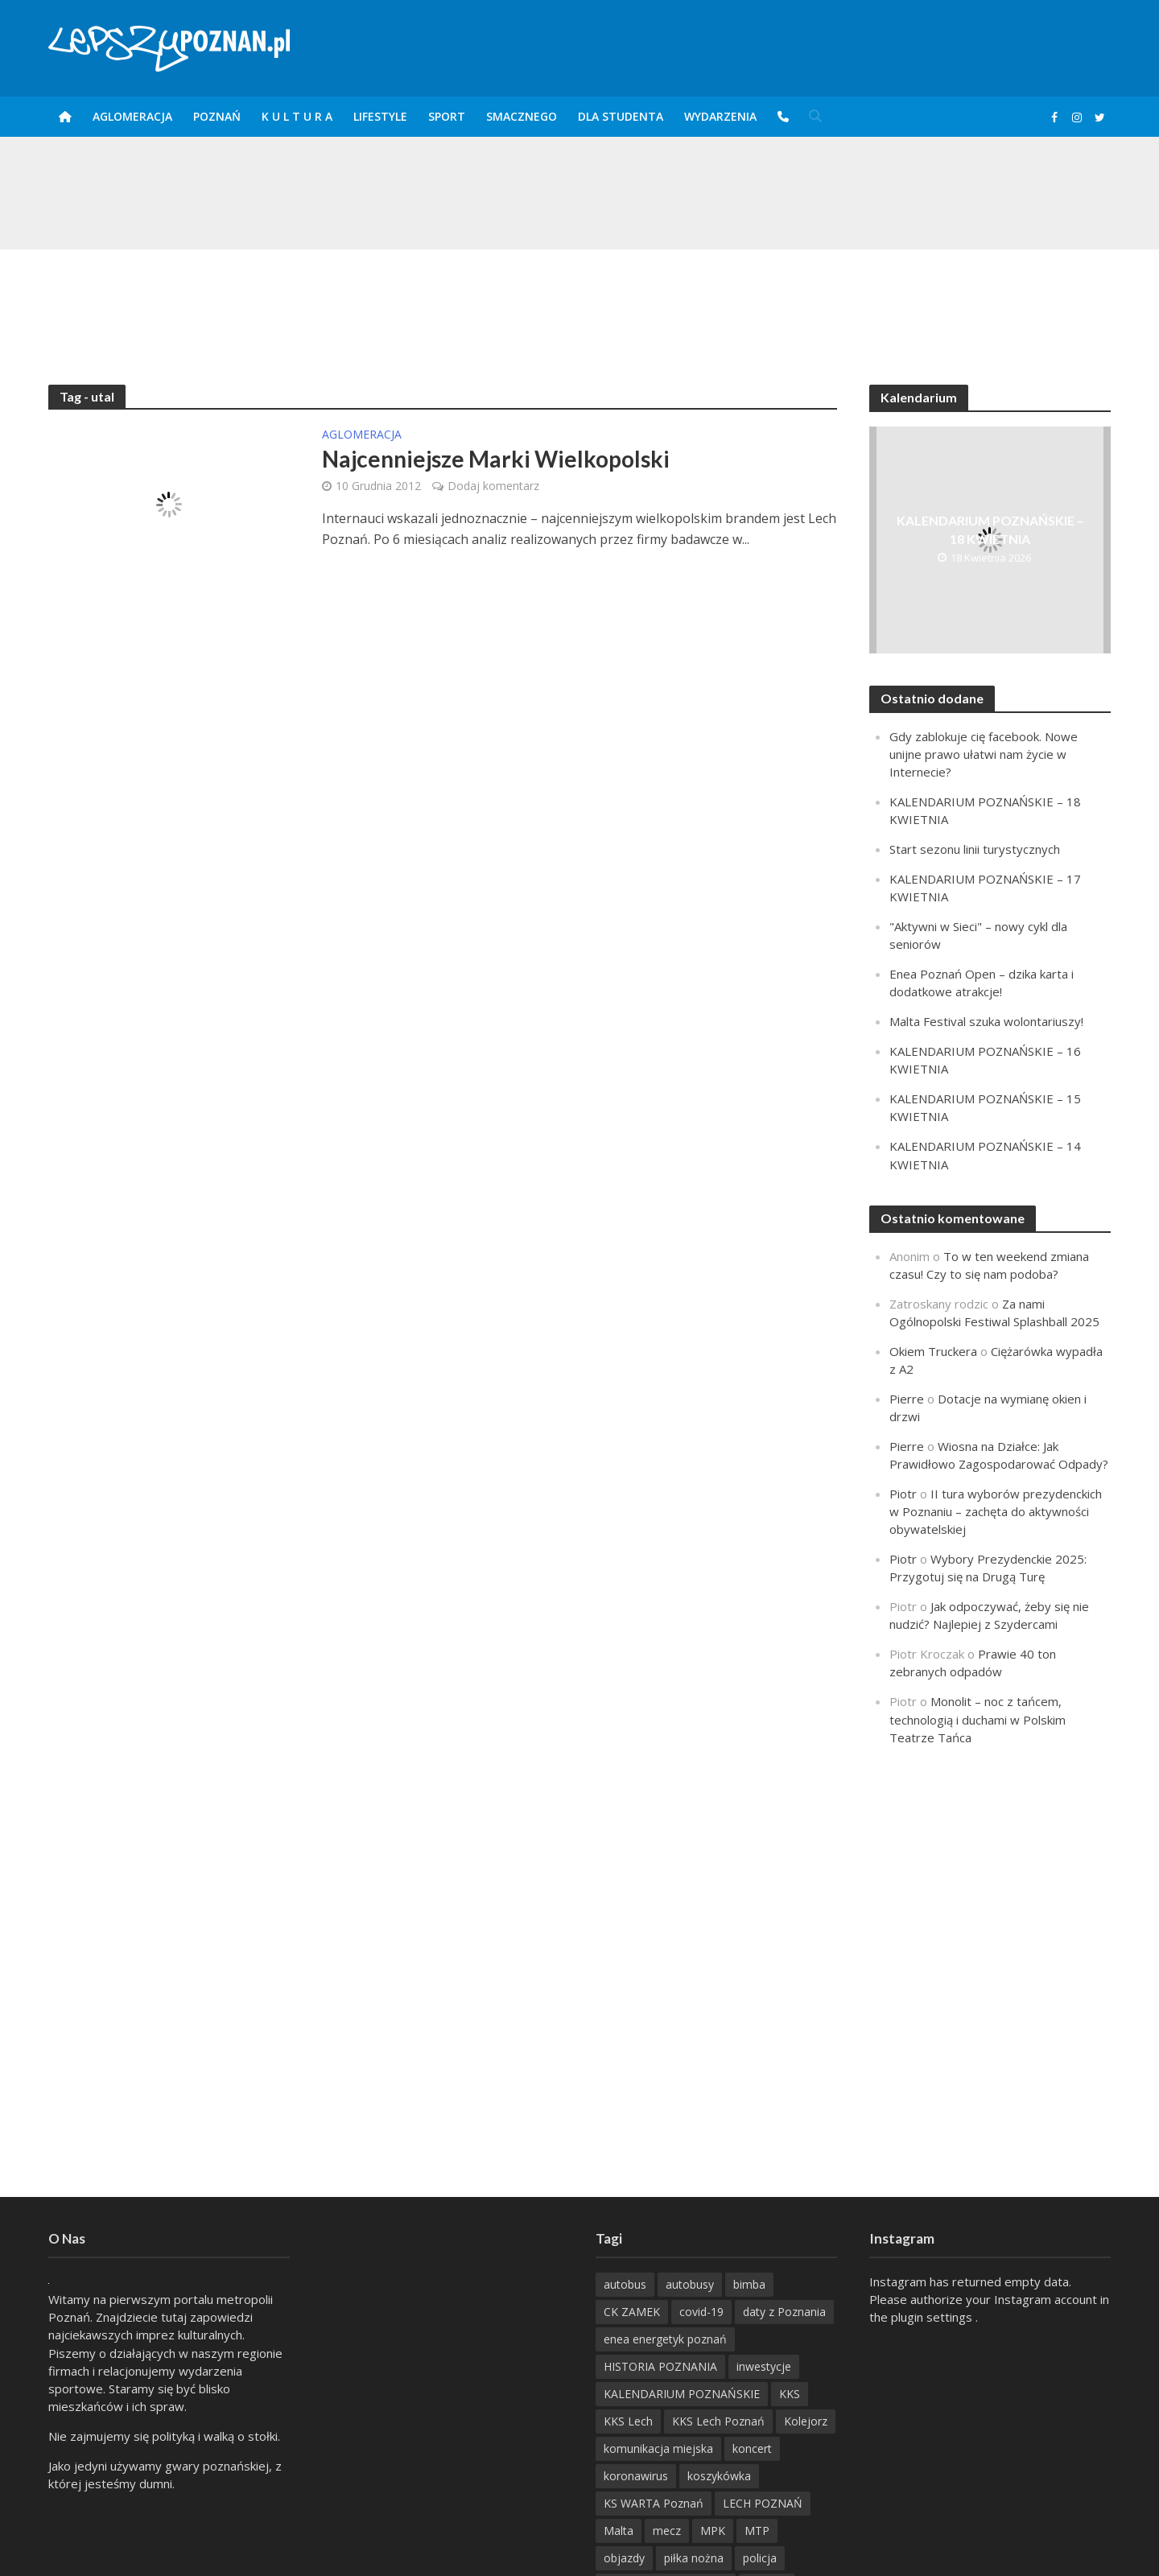  Describe the element at coordinates (579, 302) in the screenshot. I see `[Advertisement]` at that location.